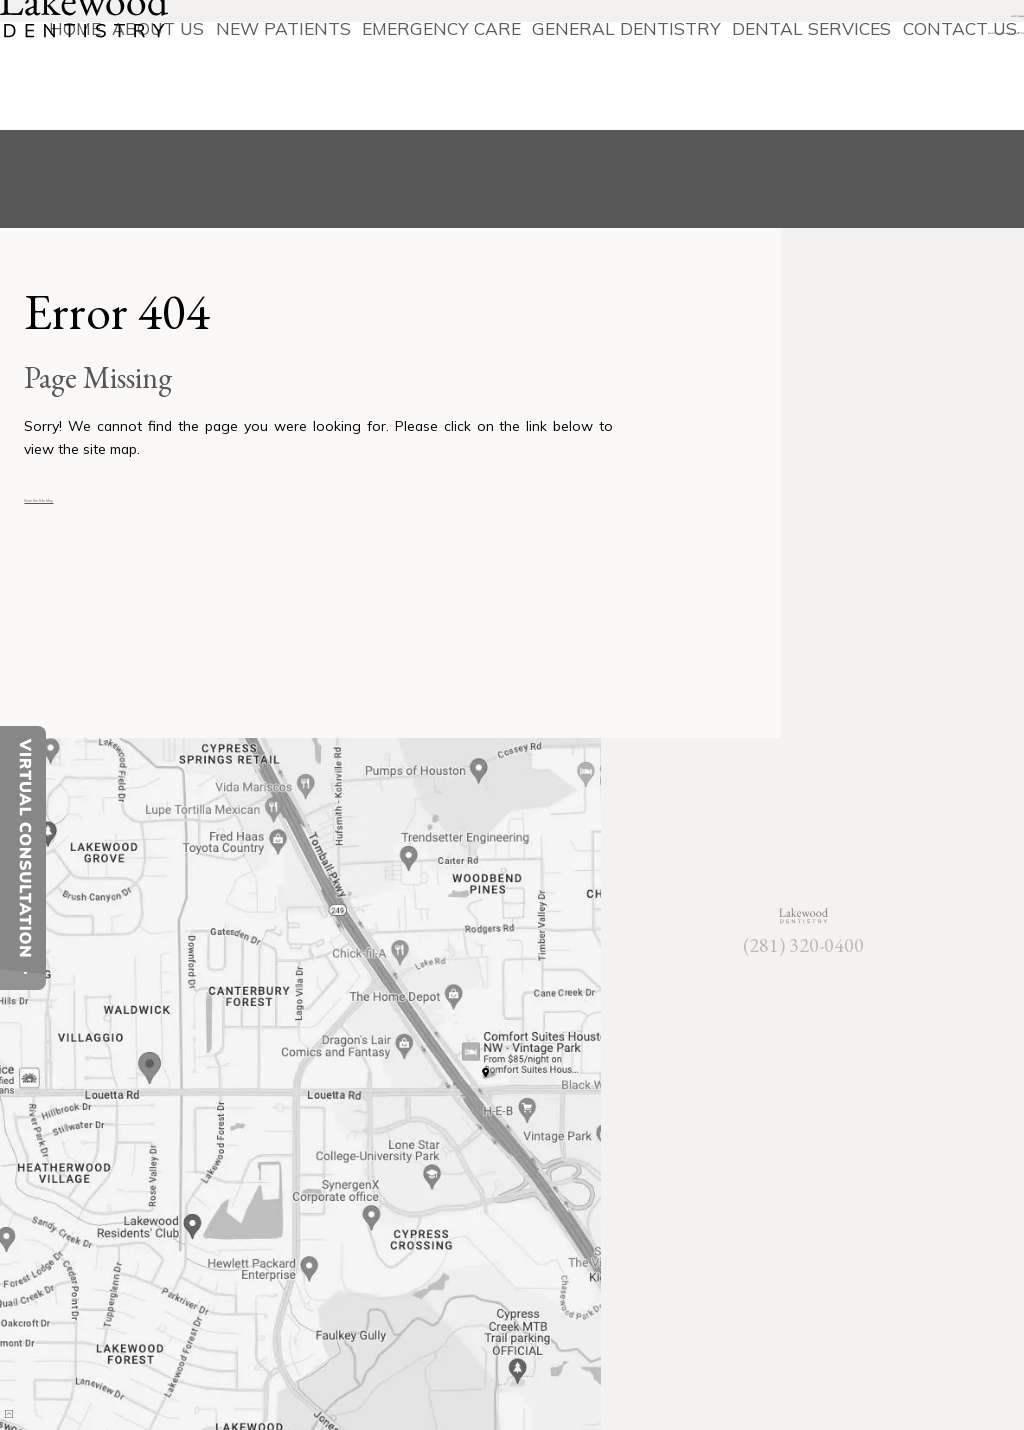 This screenshot has height=1430, width=1024. Describe the element at coordinates (83, 496) in the screenshot. I see `View the Site Map` at that location.